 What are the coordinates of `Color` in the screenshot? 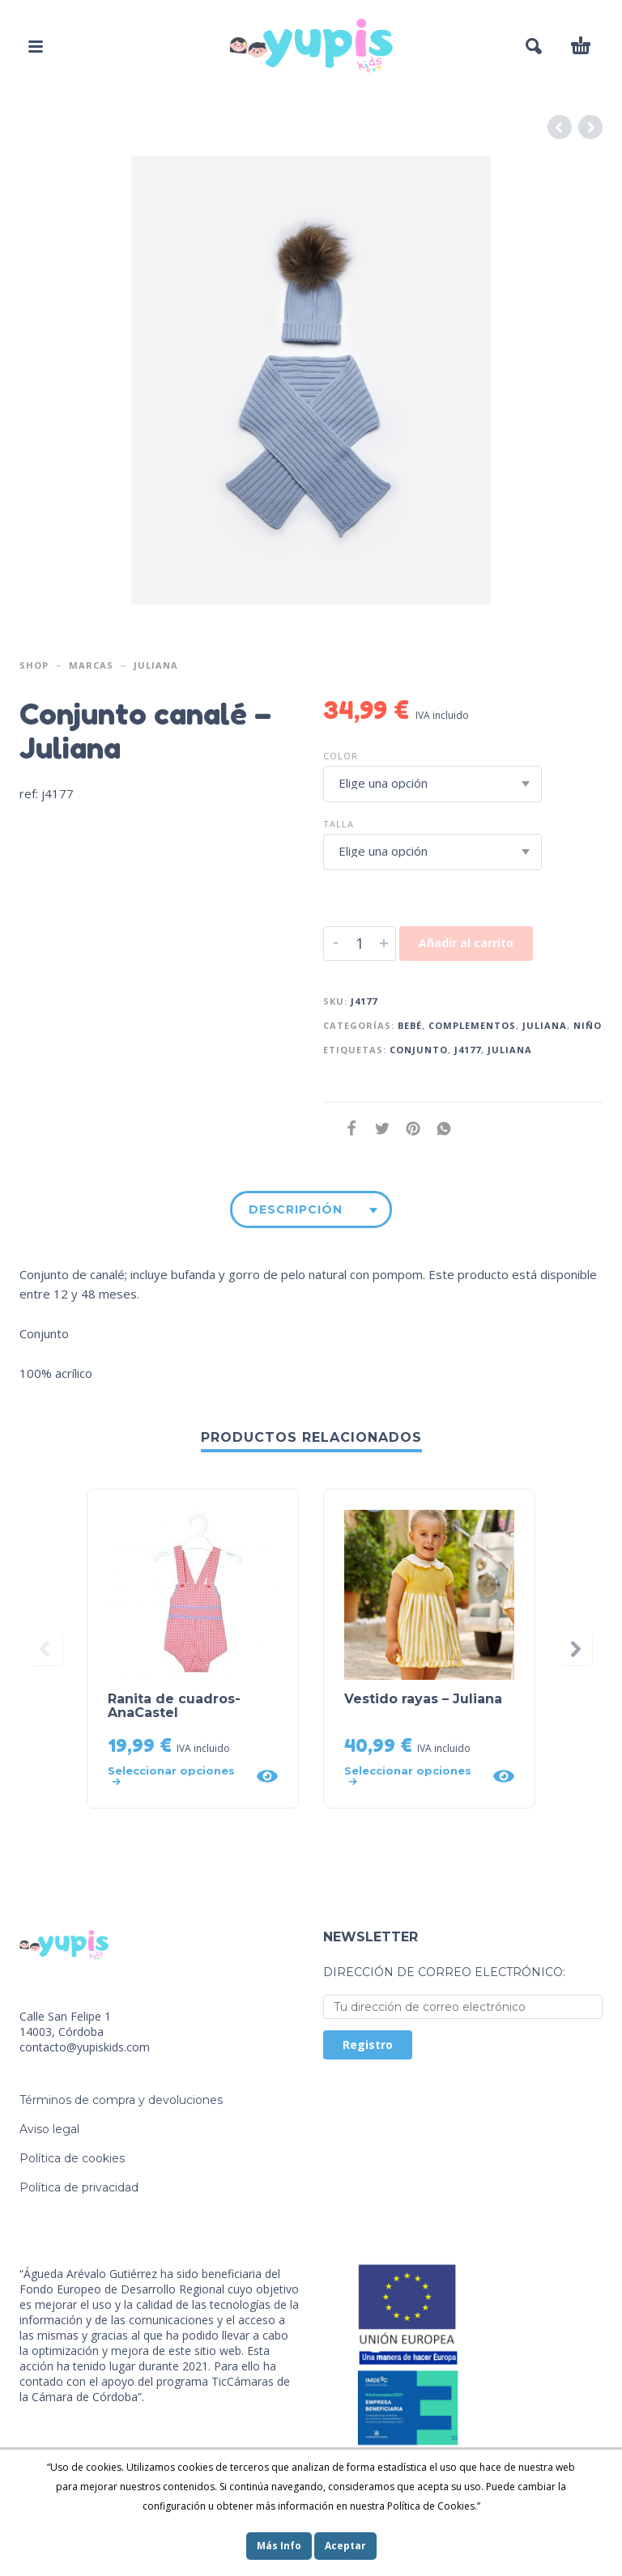 It's located at (340, 756).